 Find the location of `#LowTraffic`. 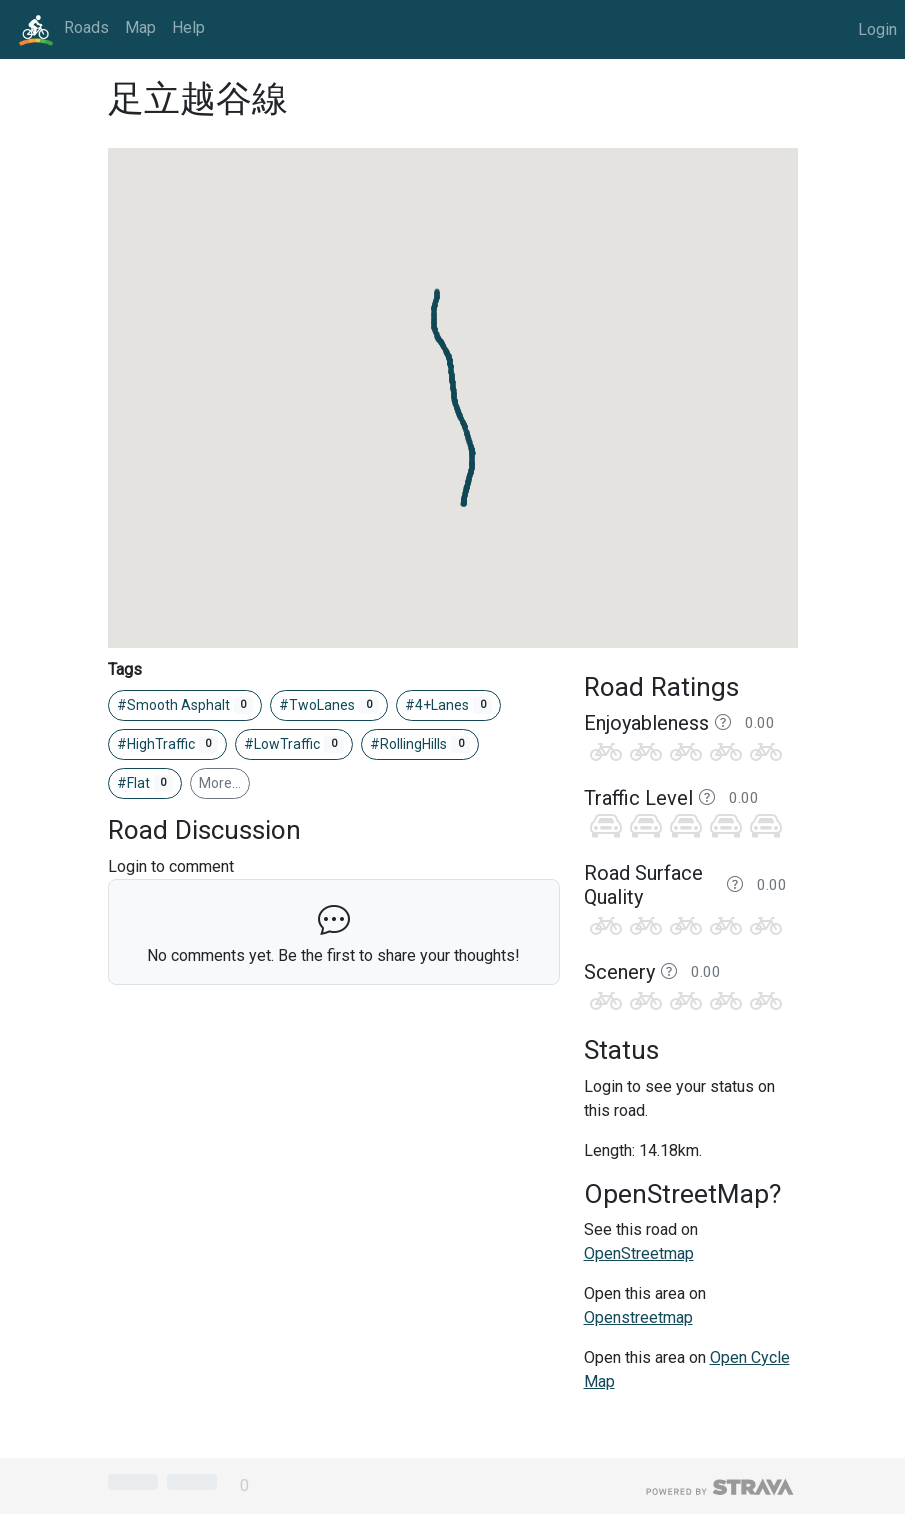

#LowTraffic is located at coordinates (294, 745).